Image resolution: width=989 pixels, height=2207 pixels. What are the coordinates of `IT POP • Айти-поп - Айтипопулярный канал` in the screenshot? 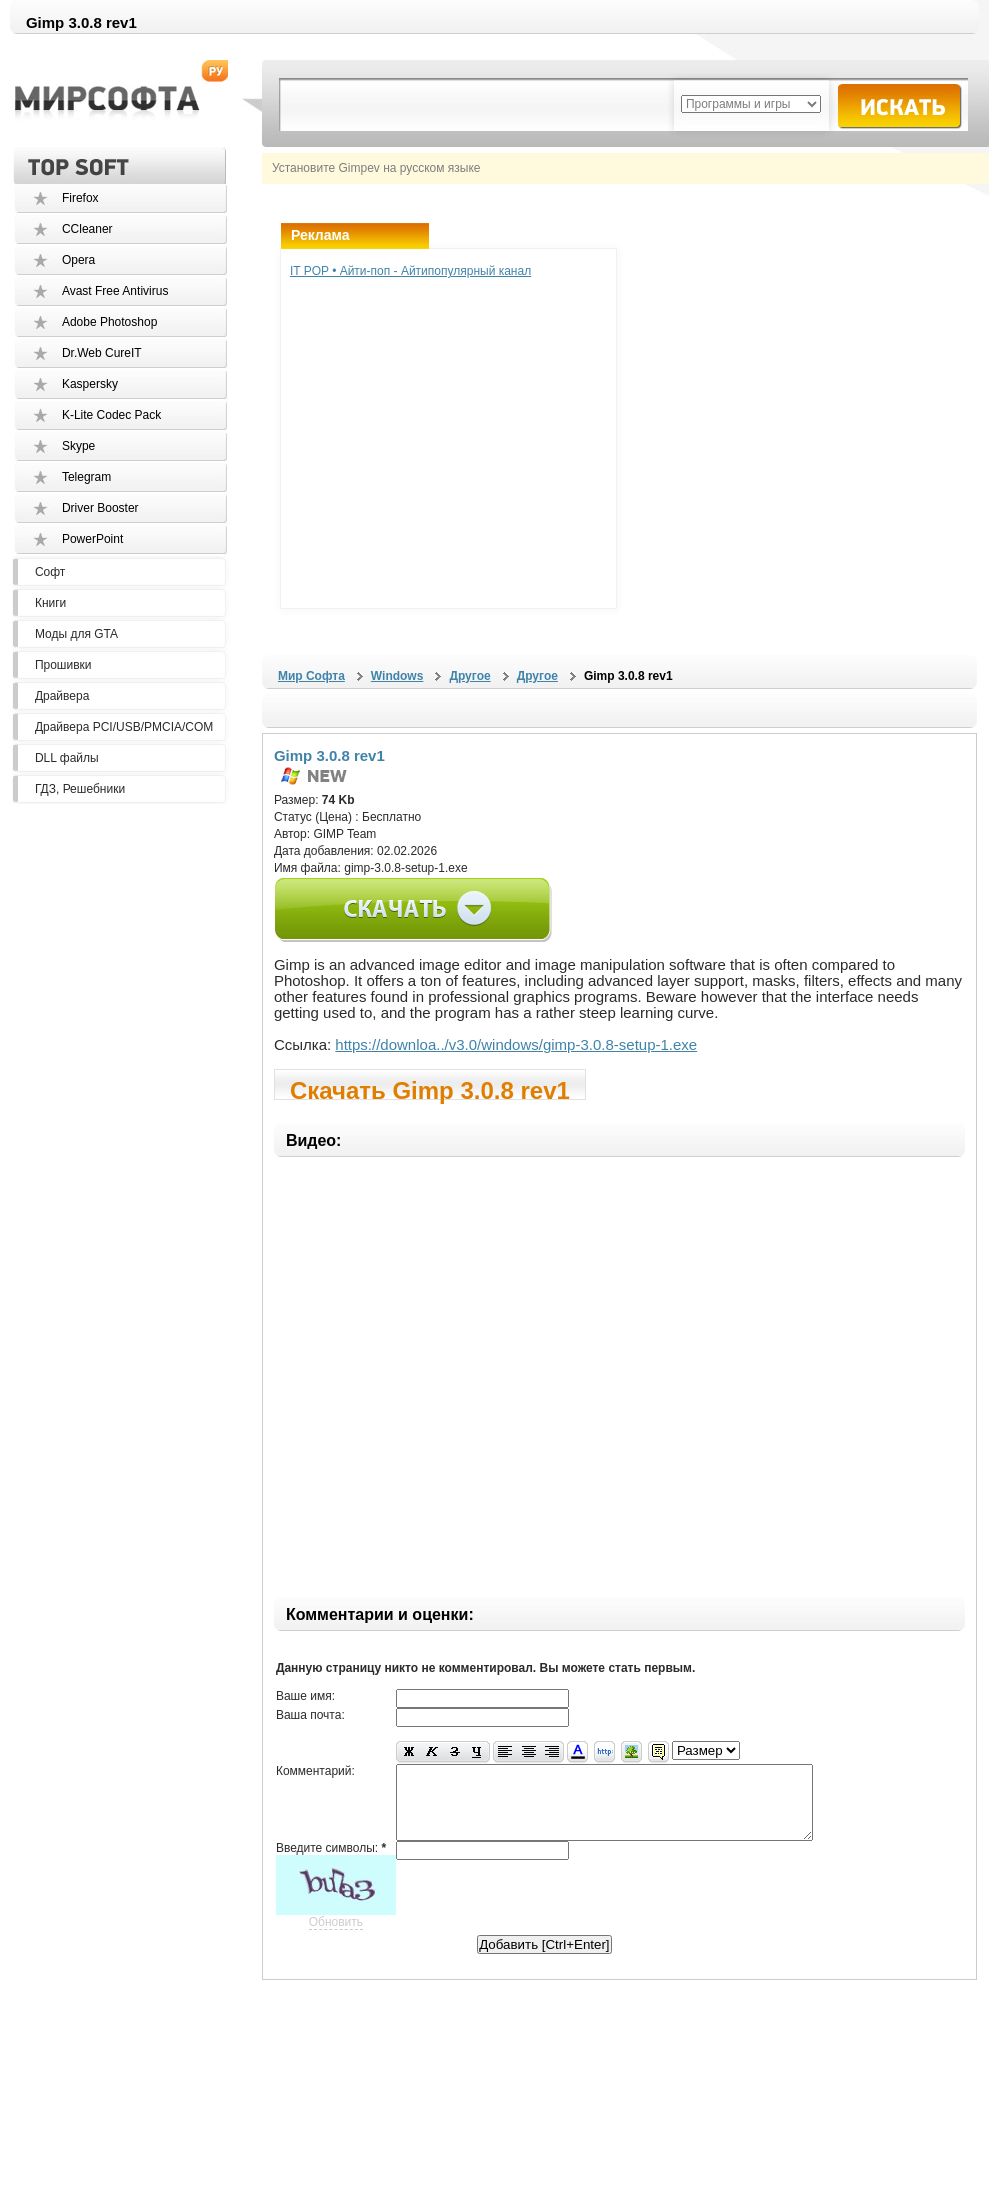 It's located at (410, 271).